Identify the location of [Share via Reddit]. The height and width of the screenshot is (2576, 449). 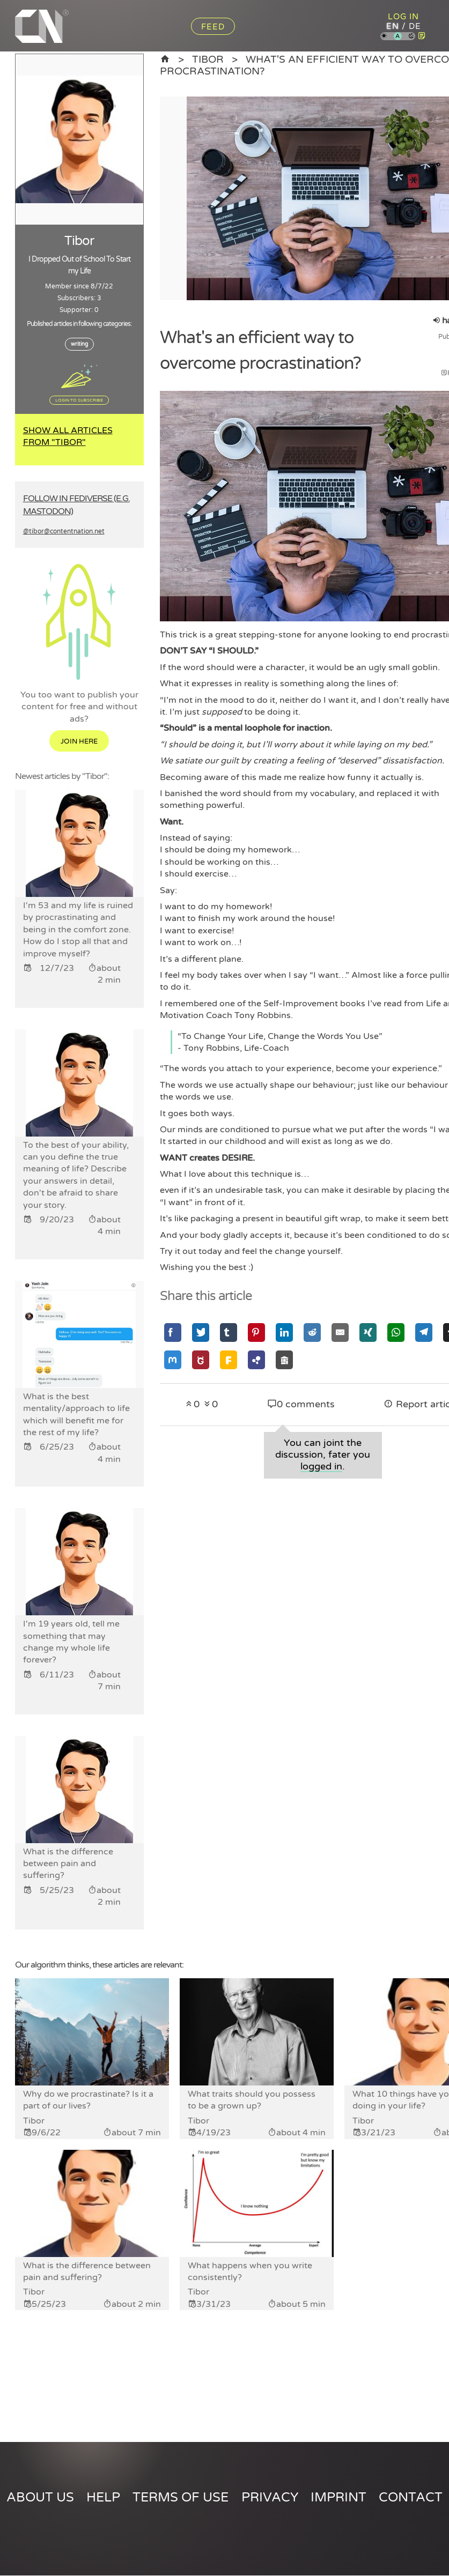
(312, 1332).